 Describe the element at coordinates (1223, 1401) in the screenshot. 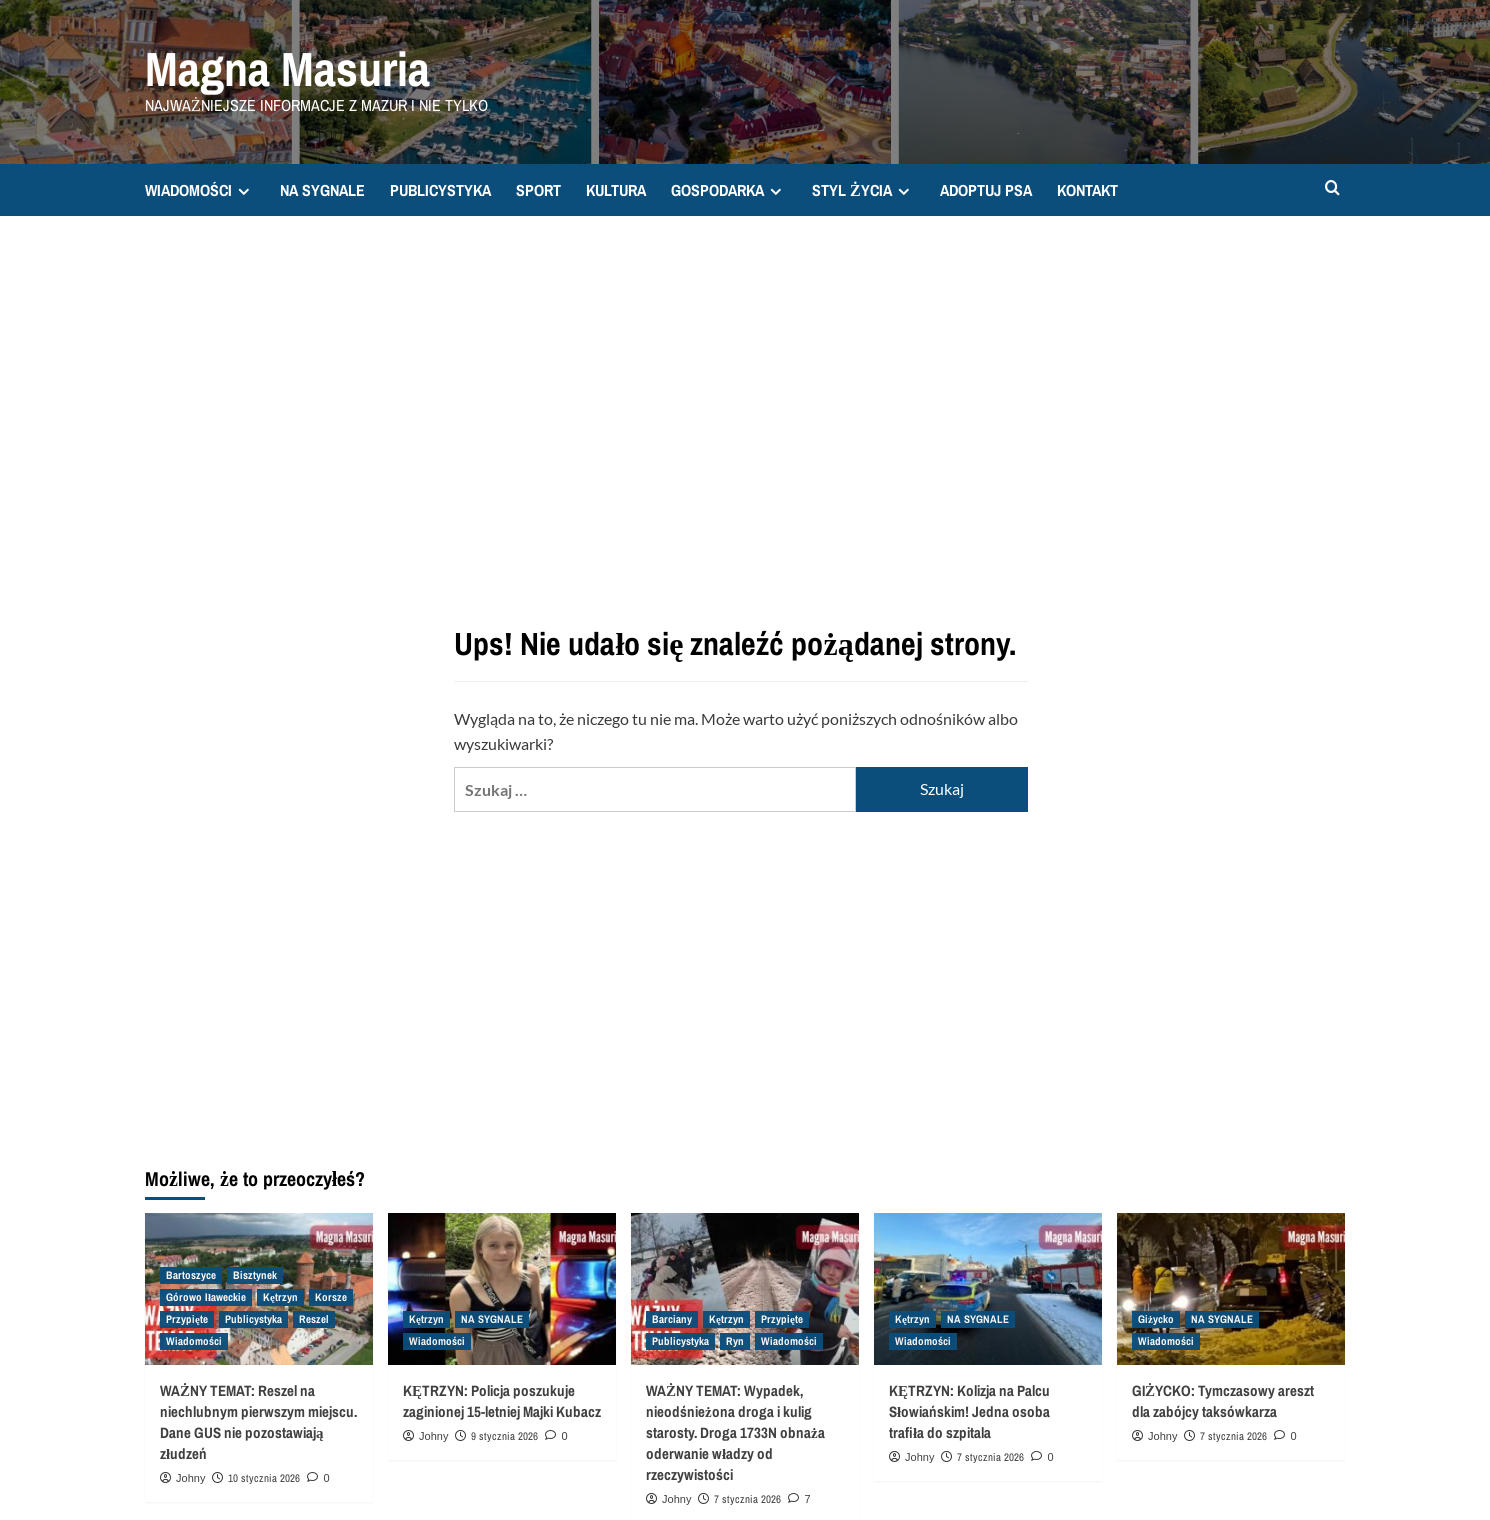

I see `GIŻYCKO: Tymczasowy areszt dla zabójcy taksówkarza` at that location.